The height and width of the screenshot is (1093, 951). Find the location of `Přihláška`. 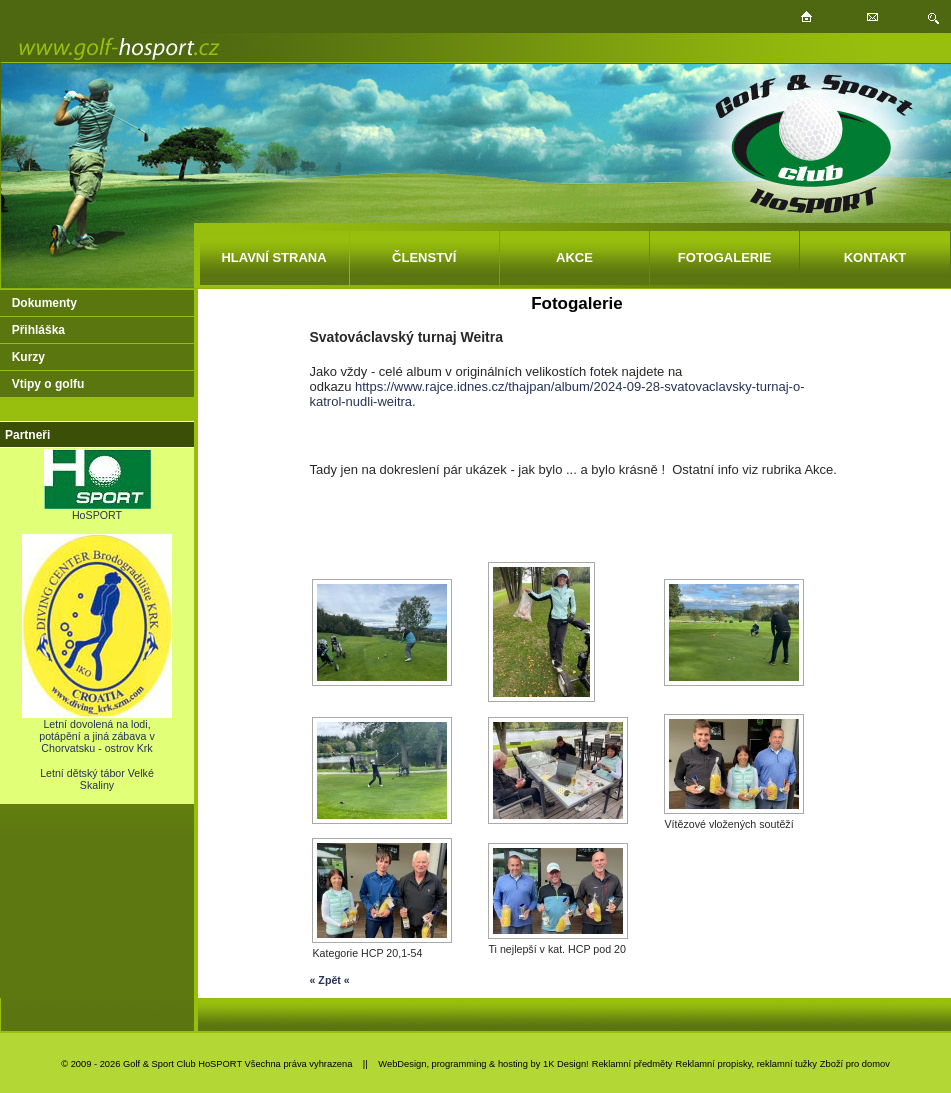

Přihláška is located at coordinates (38, 330).